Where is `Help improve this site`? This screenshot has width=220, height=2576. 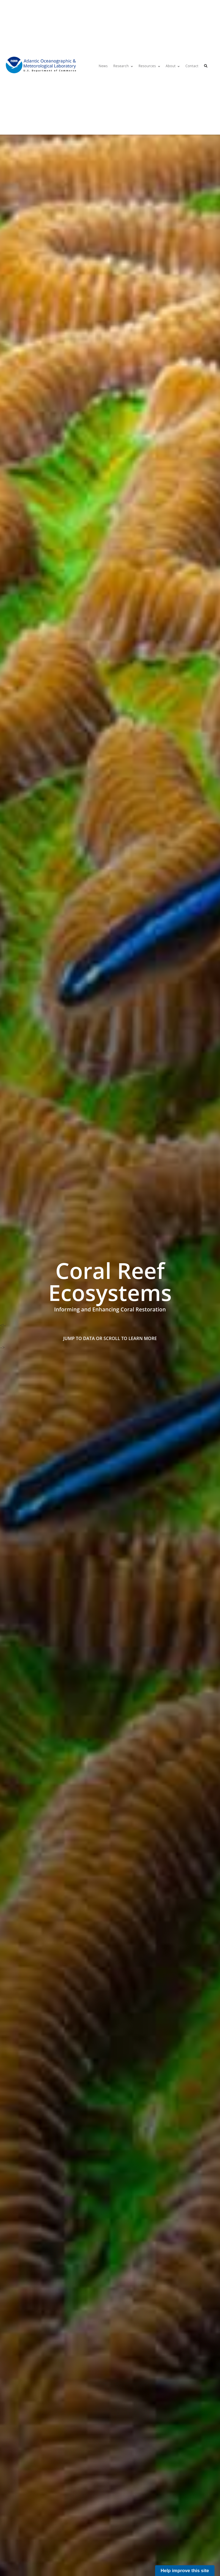
Help improve this site is located at coordinates (185, 2570).